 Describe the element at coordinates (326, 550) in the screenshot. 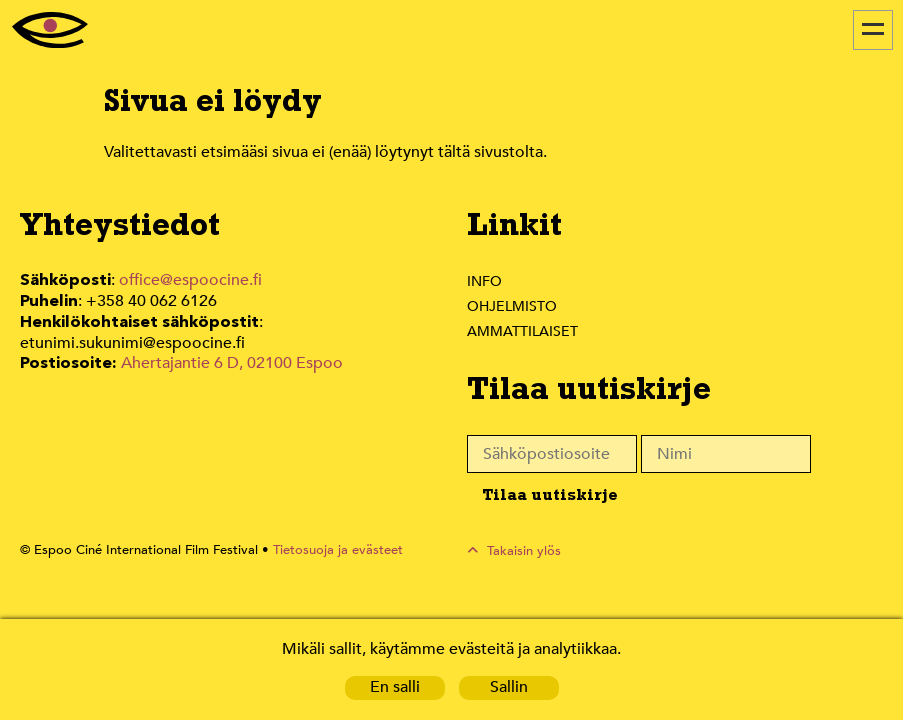

I see `Tietosuoja ja evästeet` at that location.